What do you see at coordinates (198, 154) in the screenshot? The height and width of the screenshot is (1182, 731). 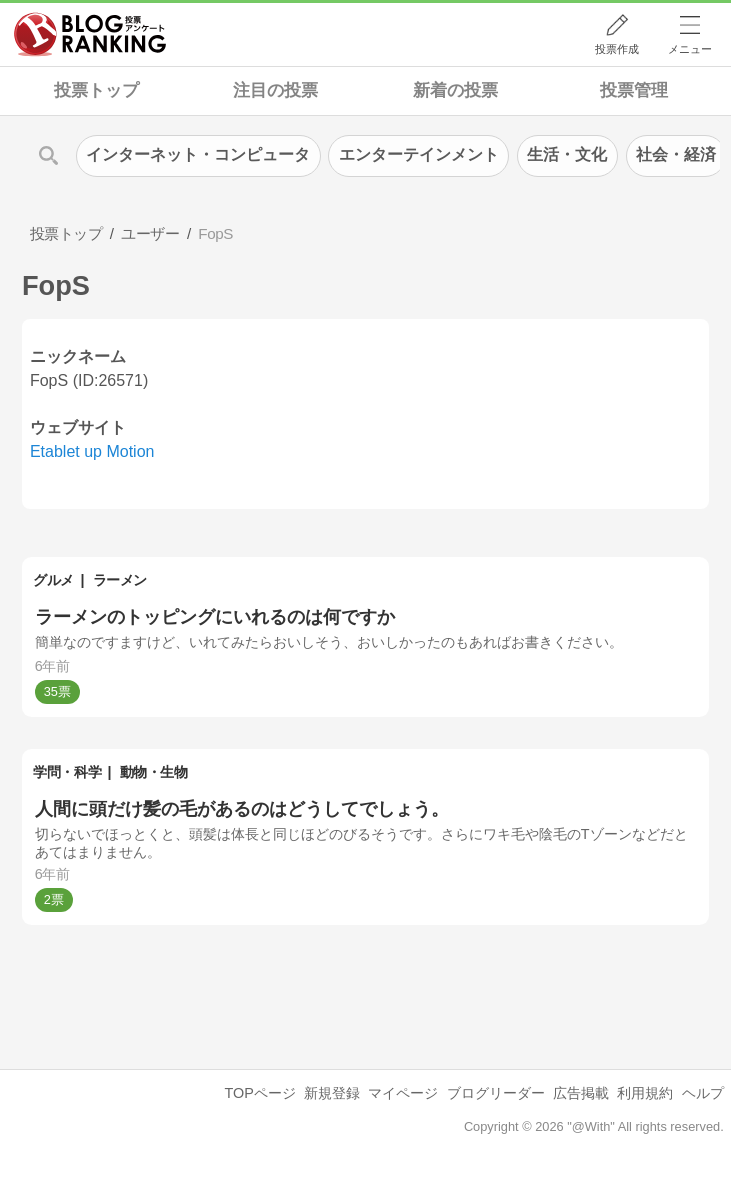 I see `インターネット・コンピュータ` at bounding box center [198, 154].